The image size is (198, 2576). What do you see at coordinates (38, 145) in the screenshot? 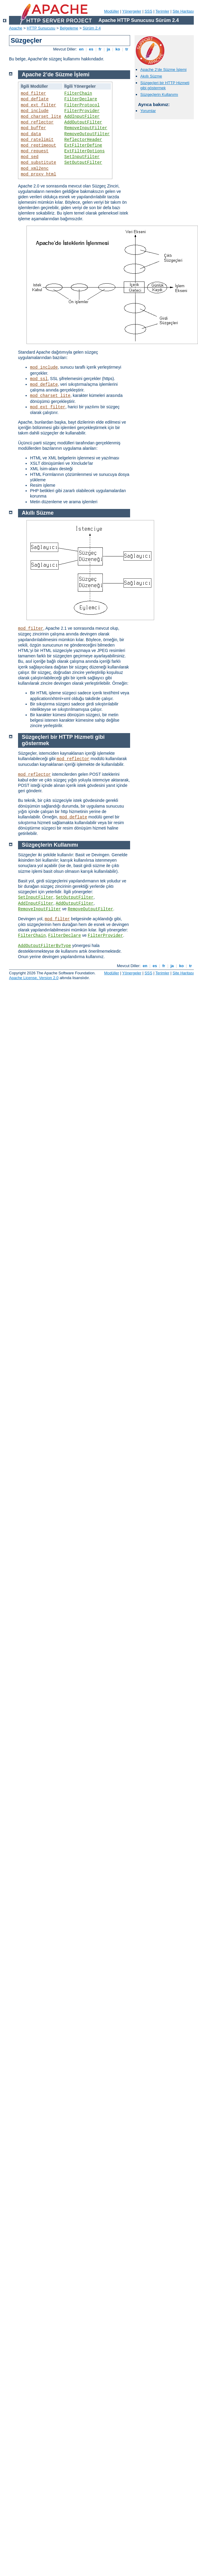
I see `mod_reqtimeout` at bounding box center [38, 145].